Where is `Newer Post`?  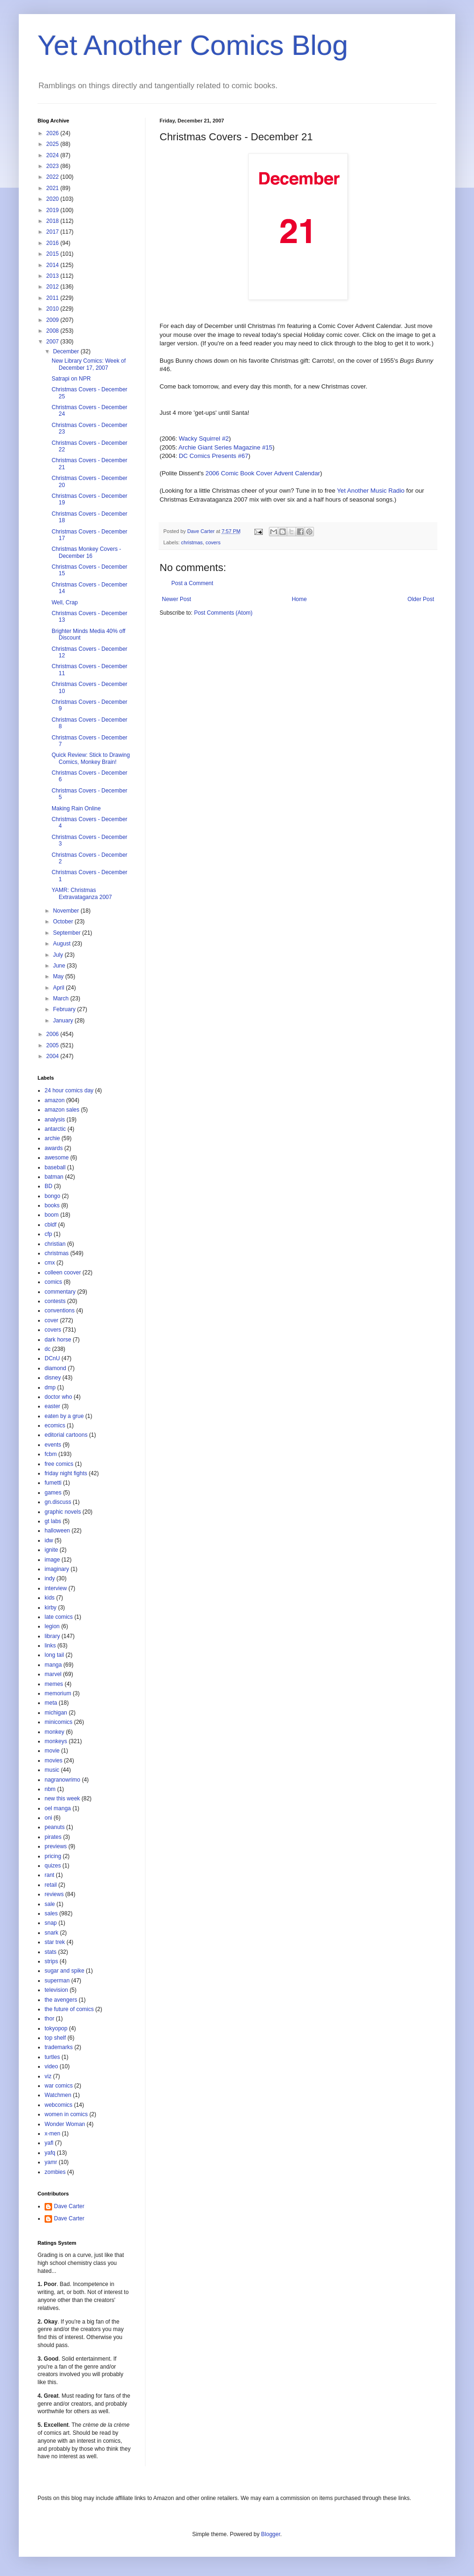 Newer Post is located at coordinates (176, 599).